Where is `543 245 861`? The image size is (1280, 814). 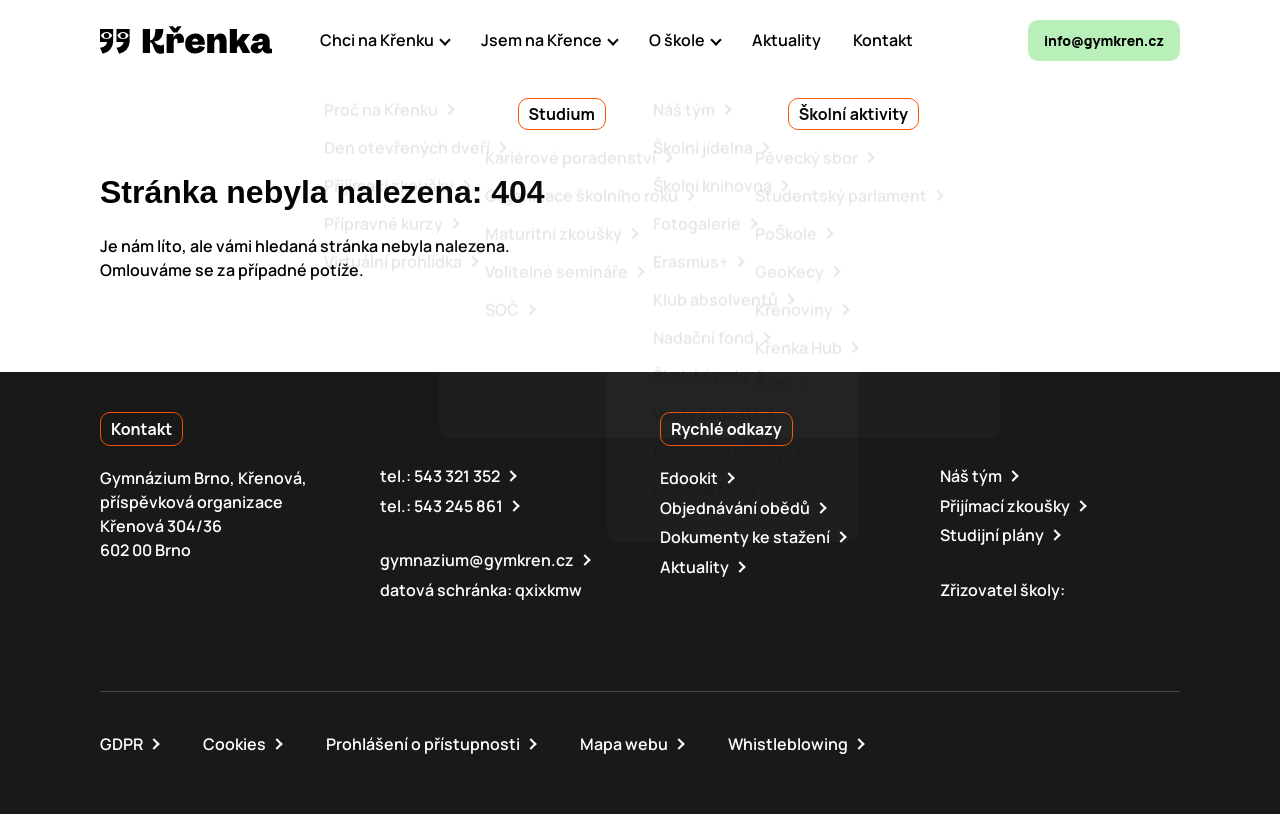
543 245 861 is located at coordinates (458, 505).